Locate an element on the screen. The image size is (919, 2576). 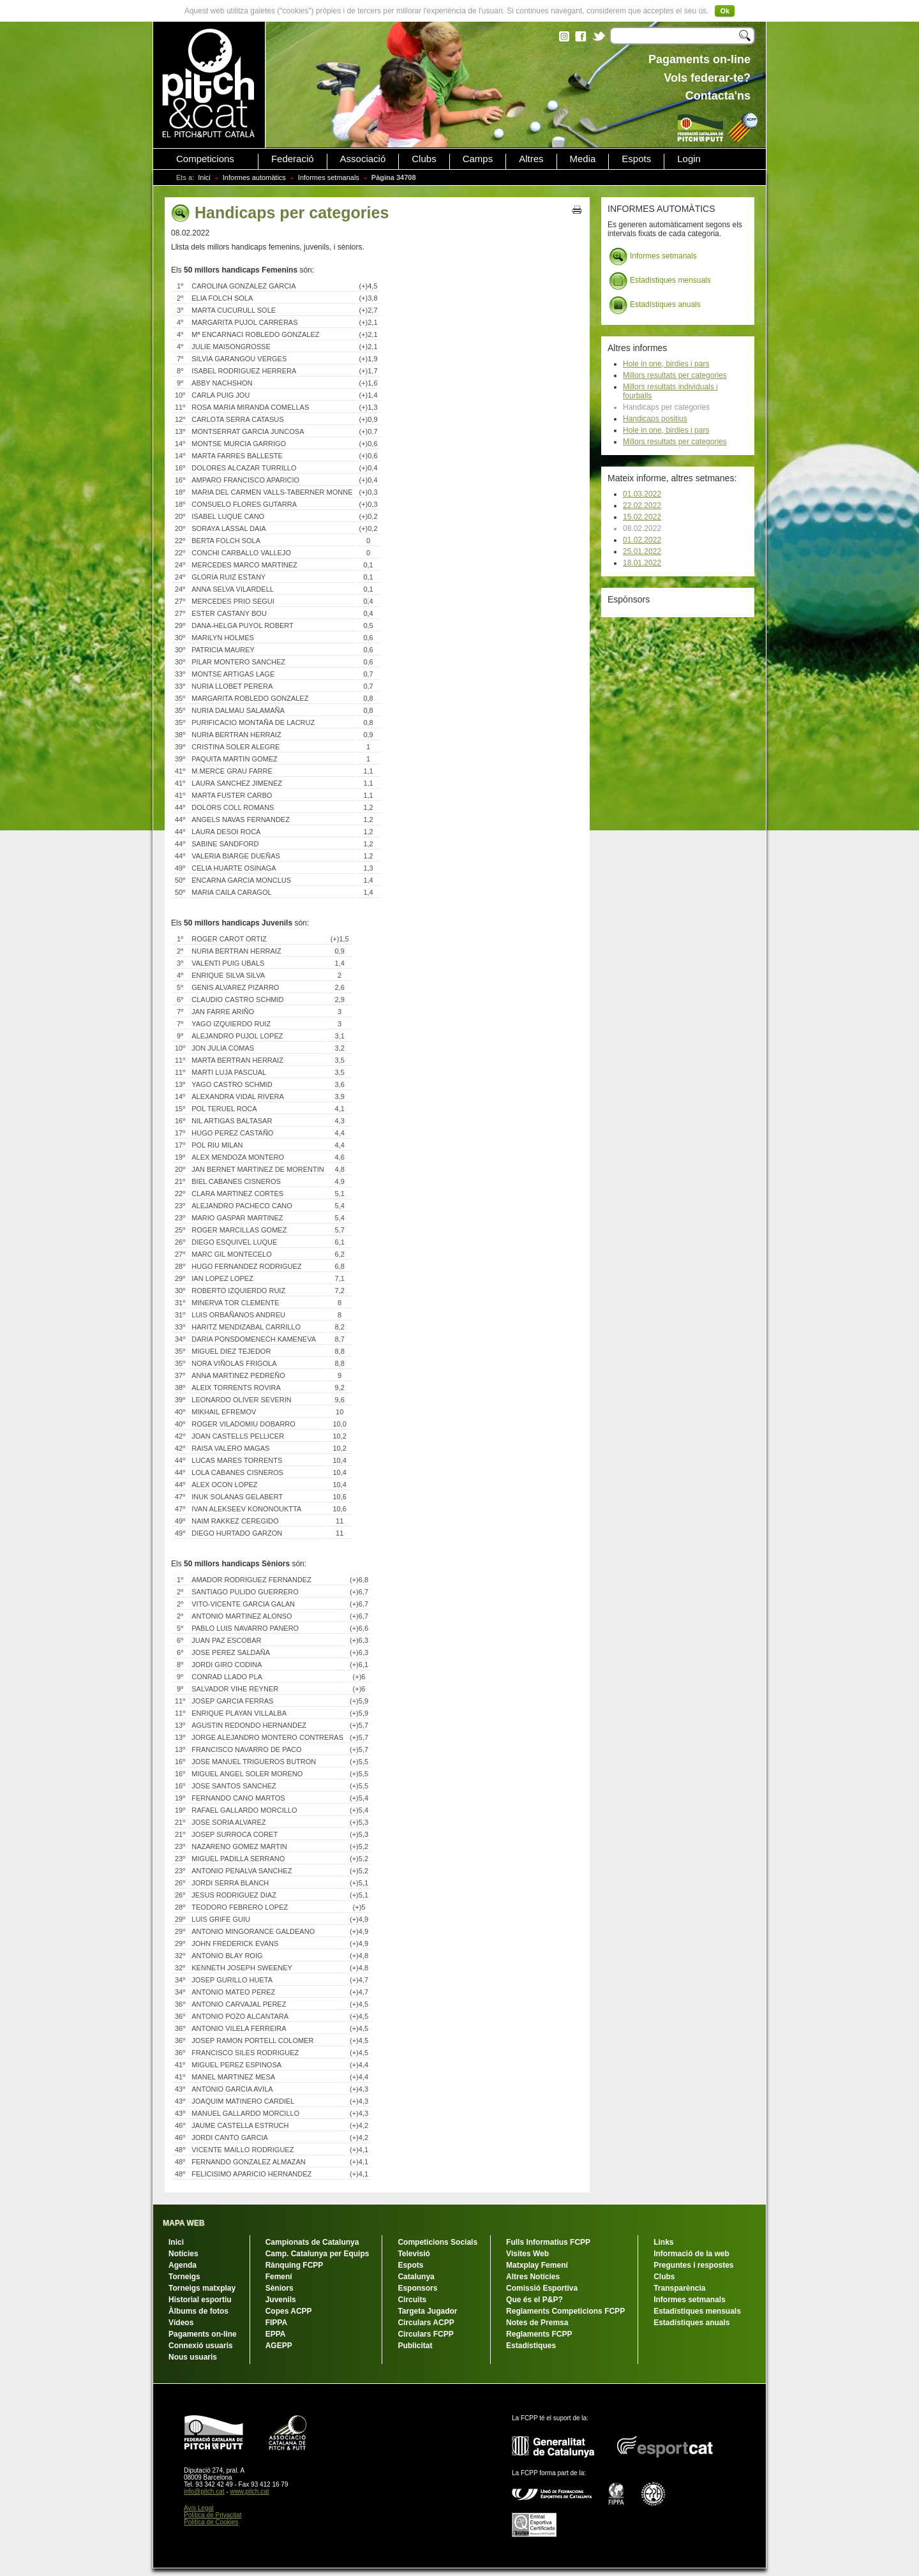
Handicaps positius is located at coordinates (655, 418).